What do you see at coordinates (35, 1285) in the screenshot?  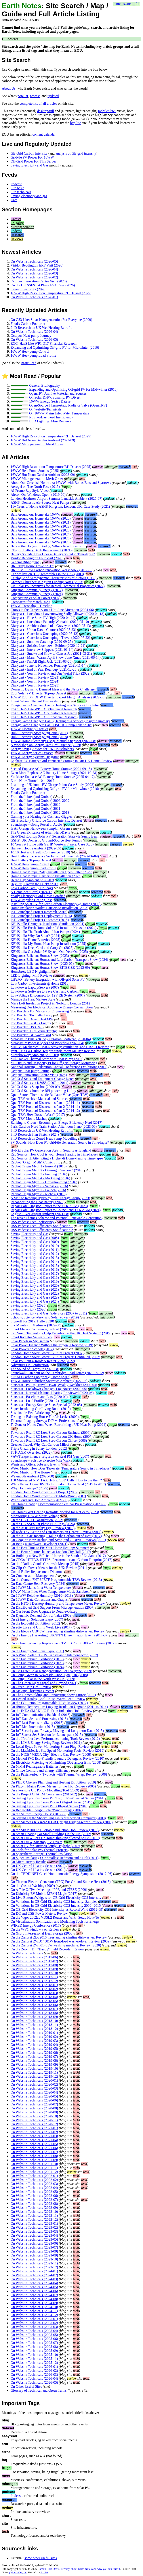 I see `Saving Electricity and Gas (2020)` at bounding box center [35, 1285].